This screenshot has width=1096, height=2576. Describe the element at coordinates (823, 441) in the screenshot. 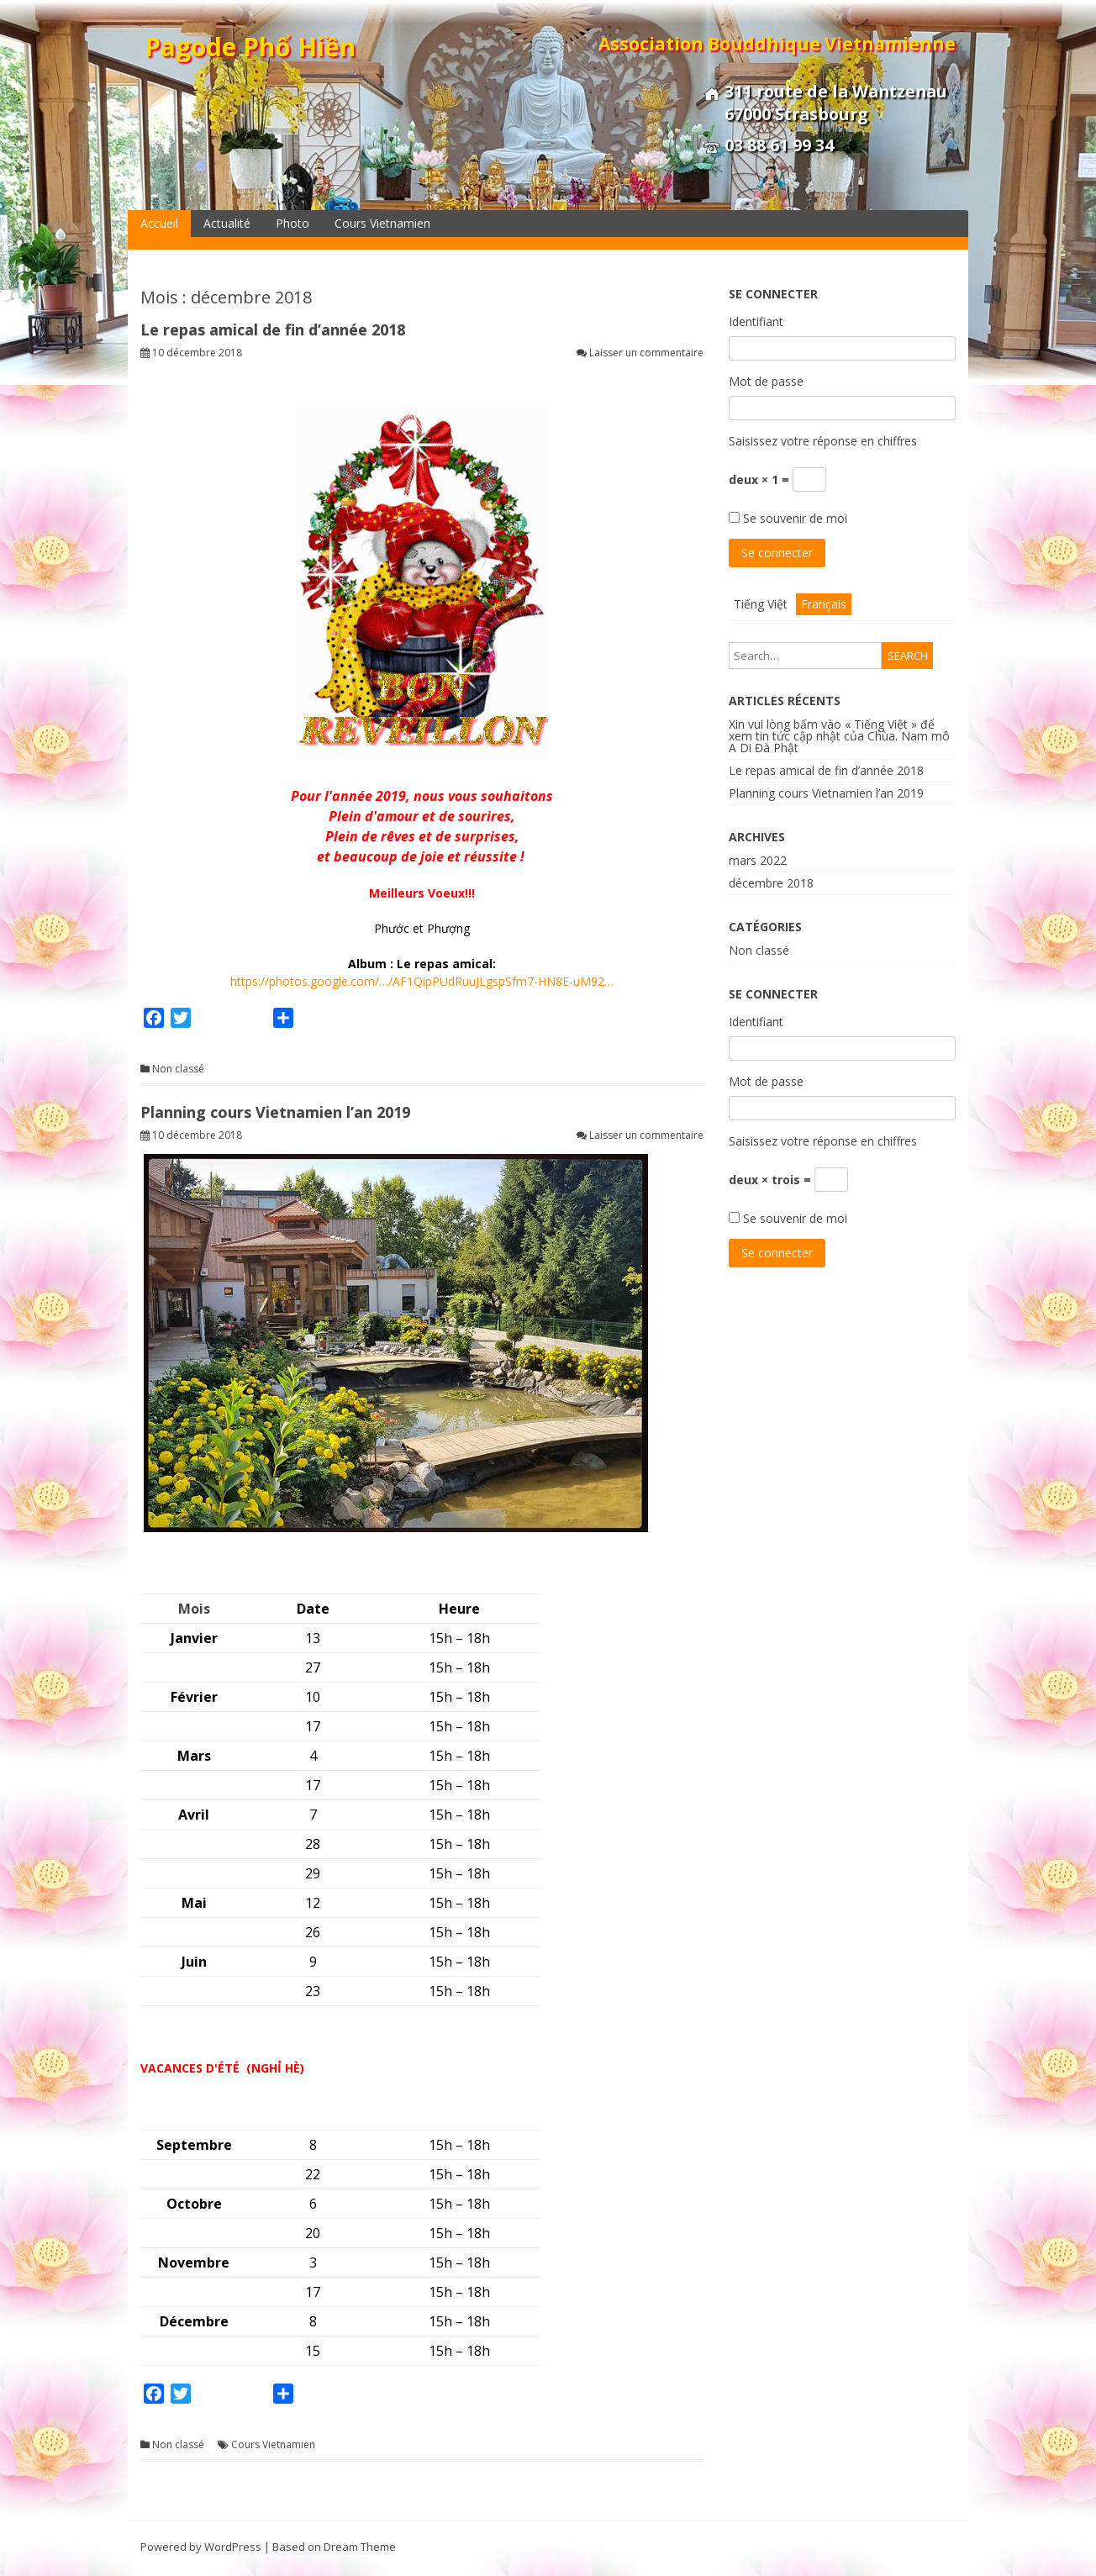

I see `Saisissez votre réponse en chiffres` at that location.